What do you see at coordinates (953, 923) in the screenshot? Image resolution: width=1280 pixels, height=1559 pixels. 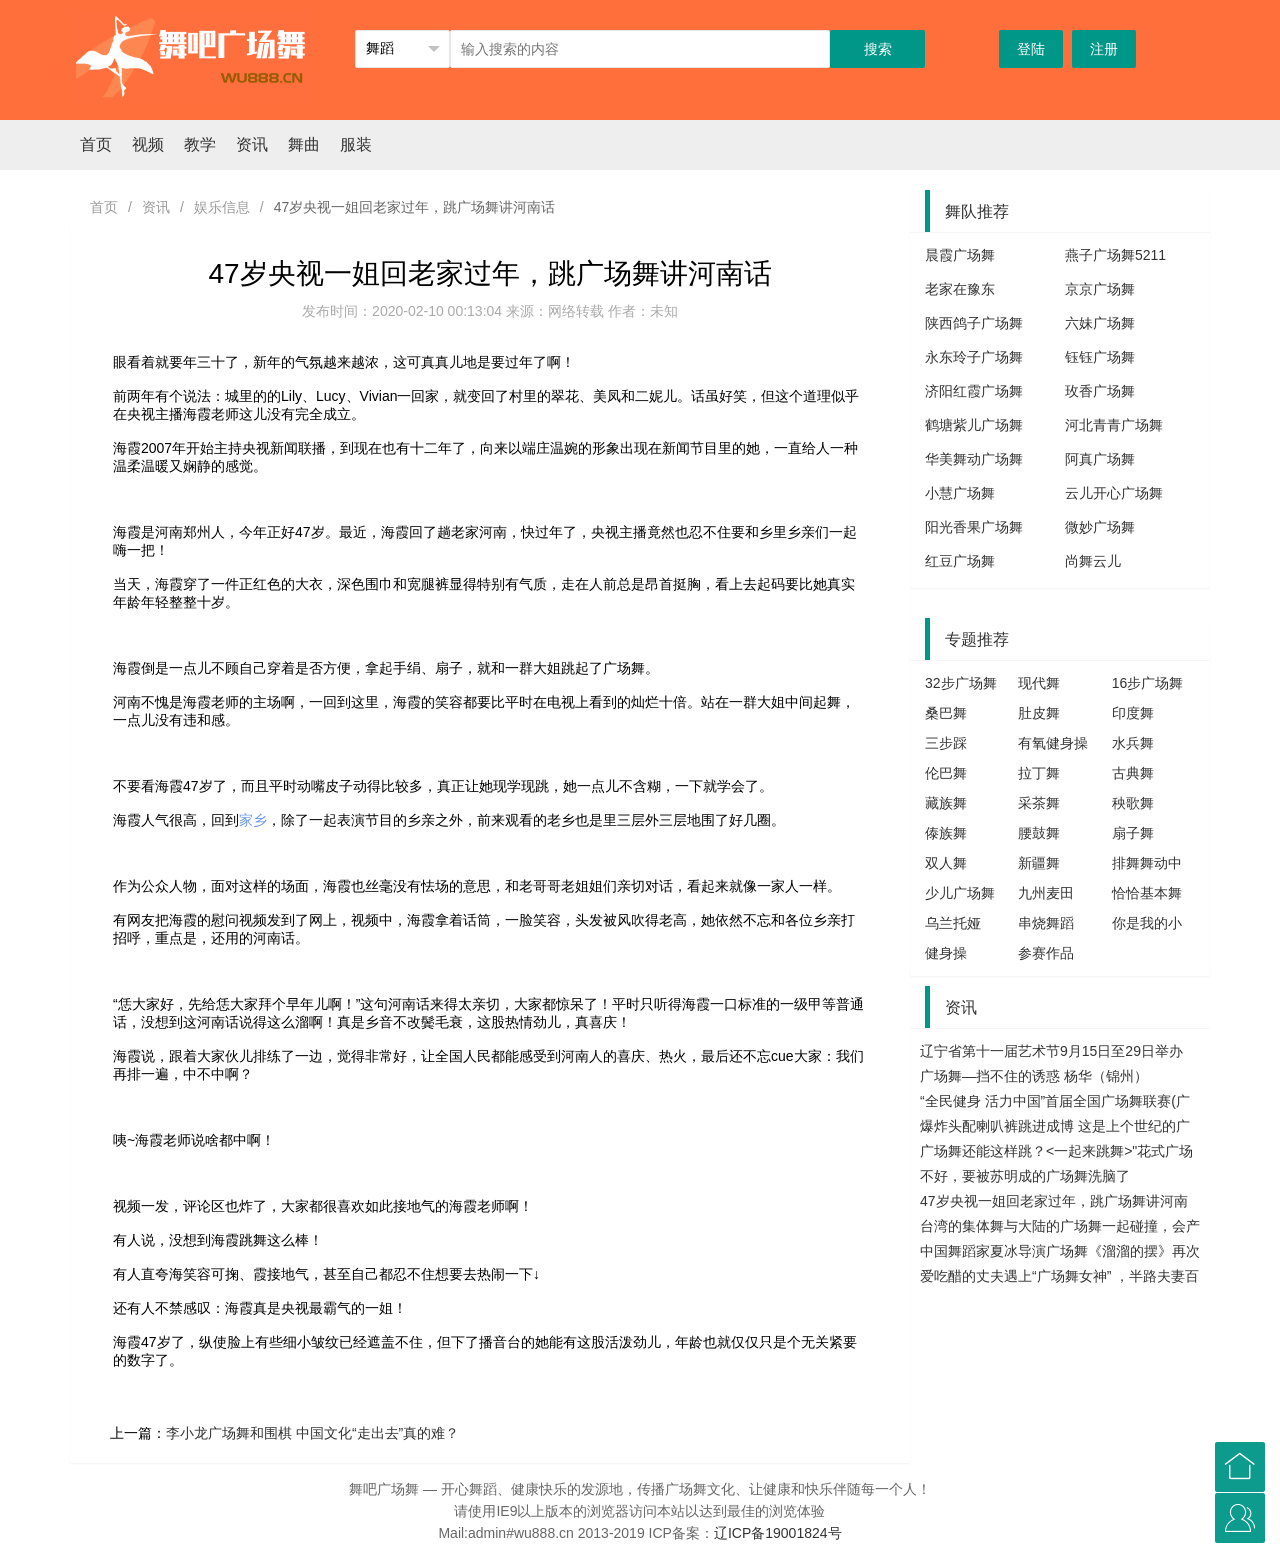 I see `乌兰托娅` at bounding box center [953, 923].